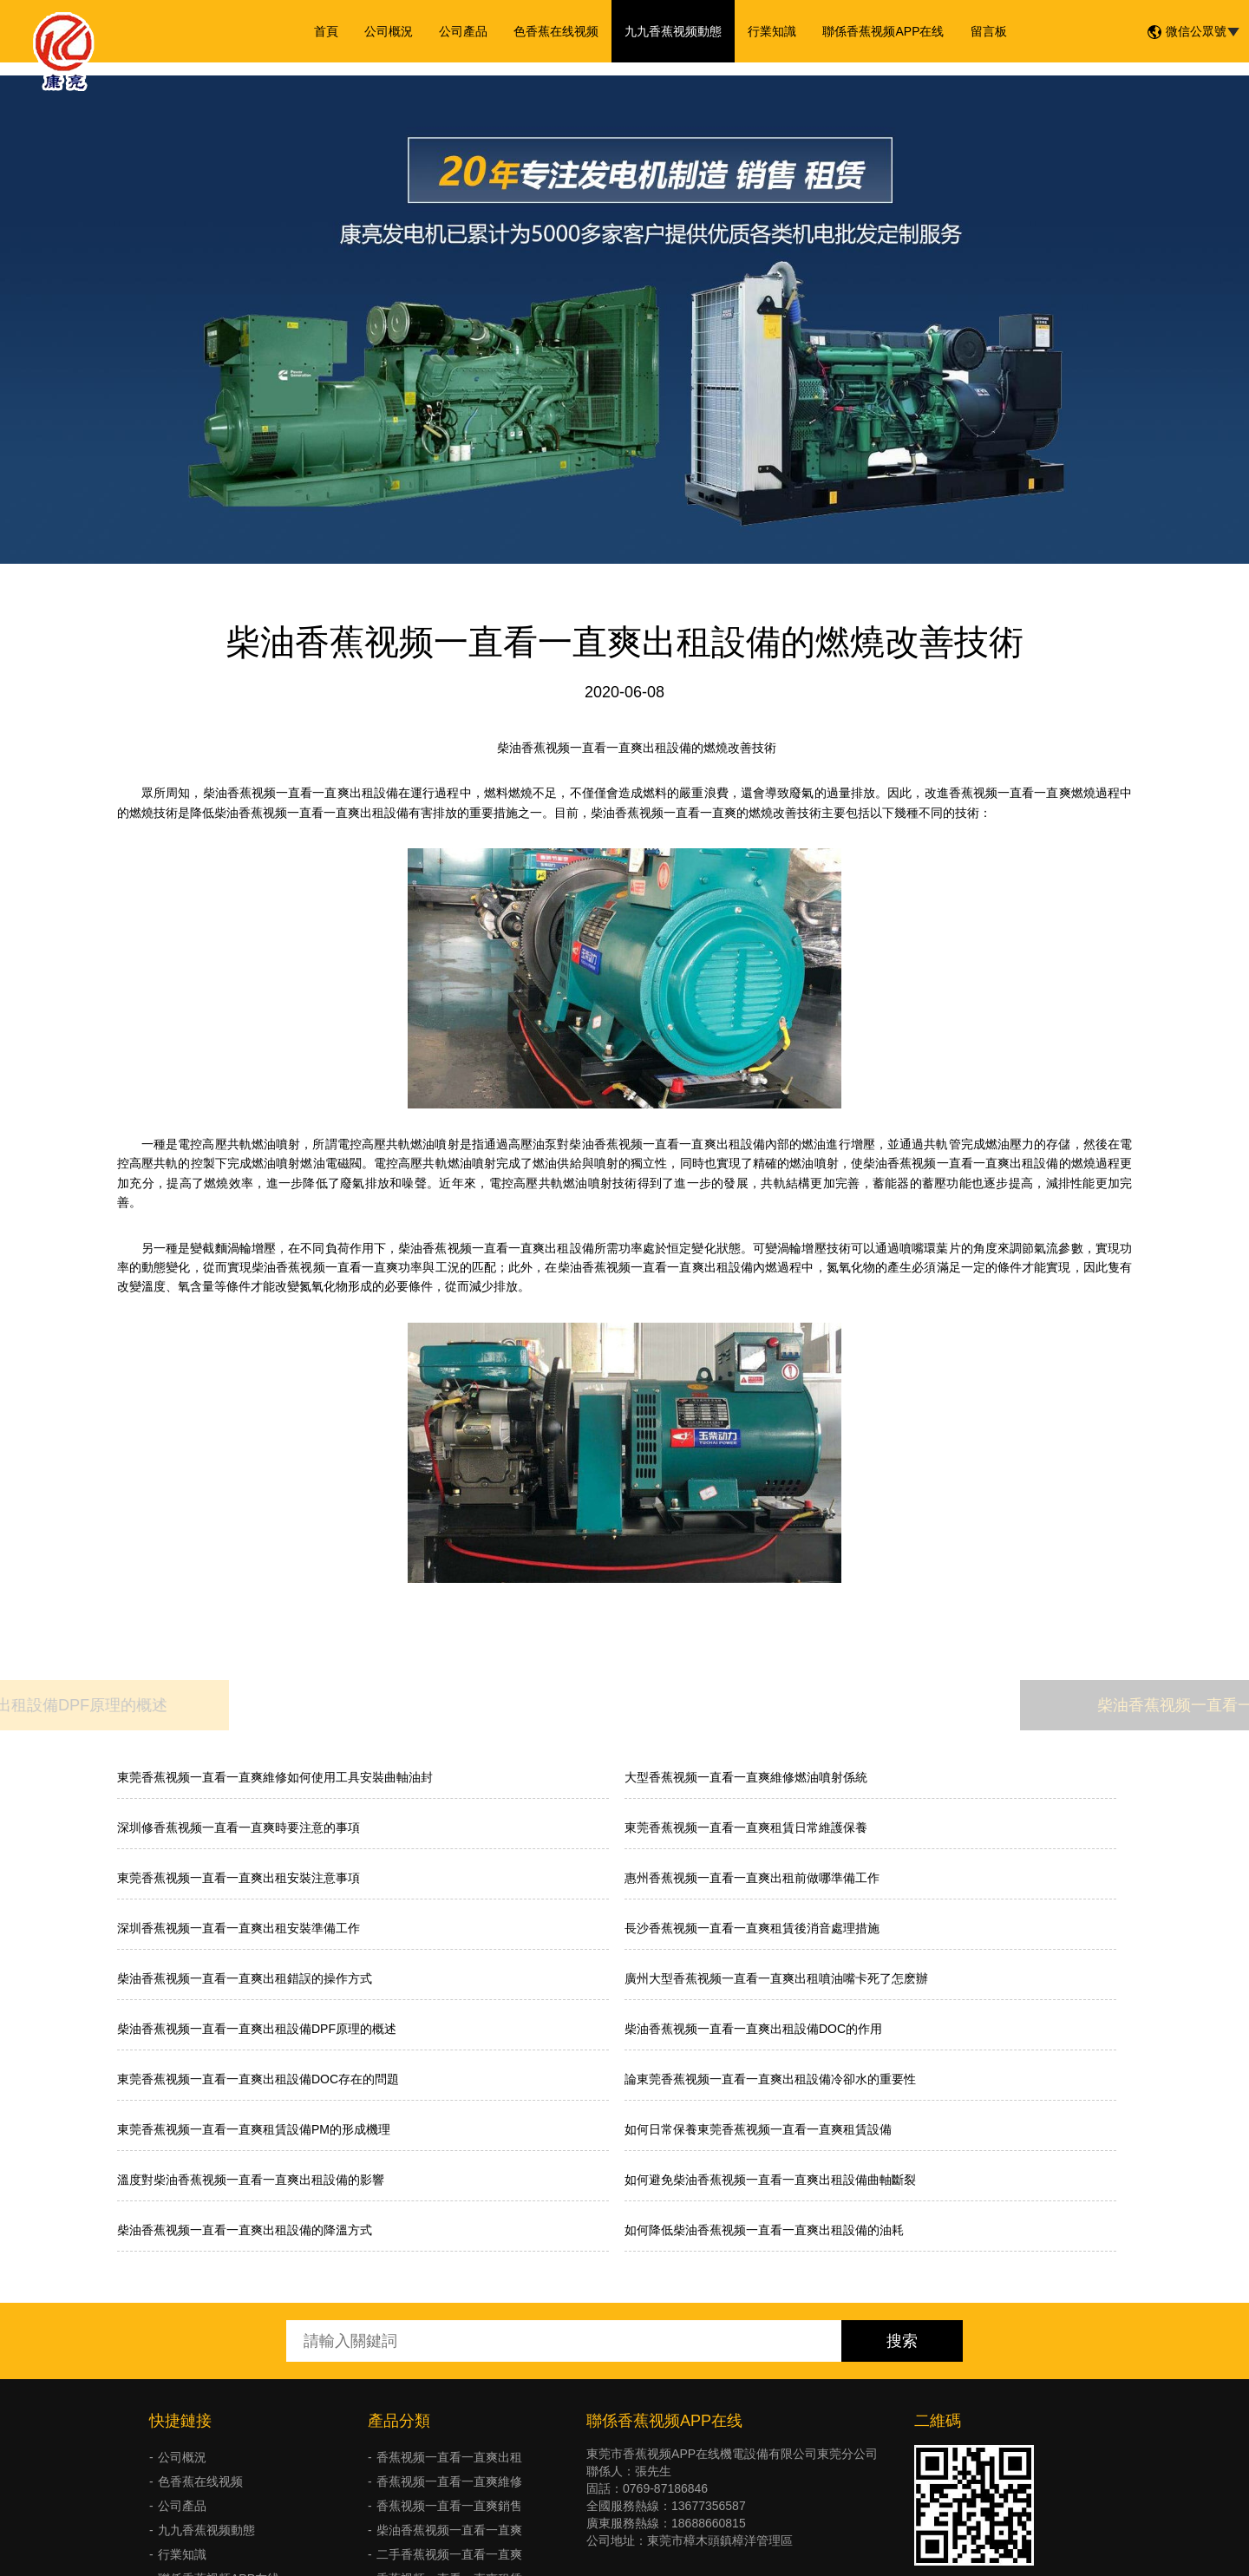 The image size is (1249, 2576). Describe the element at coordinates (250, 2180) in the screenshot. I see `溫度對柴油香蕉视频一直看一直爽出租設備的影響` at that location.